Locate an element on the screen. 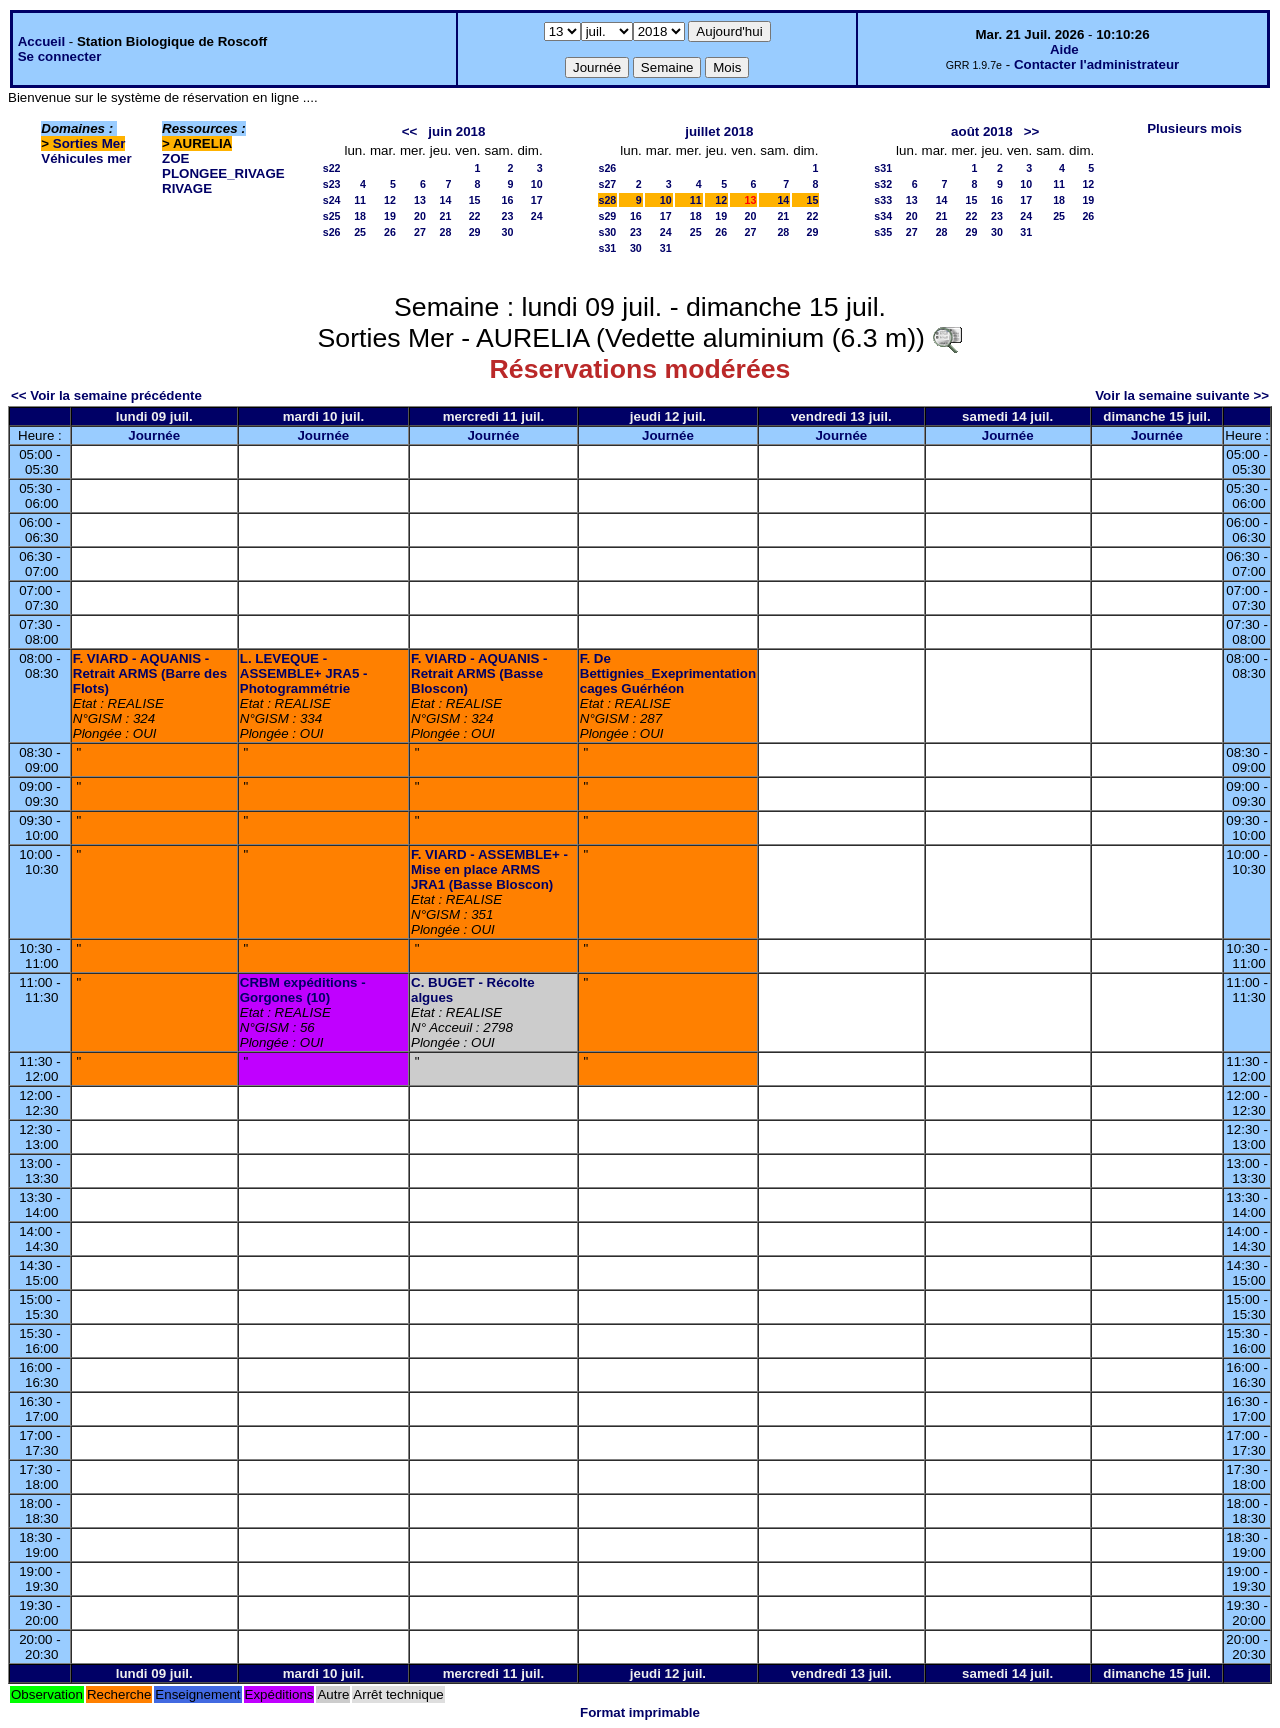  Journée is located at coordinates (154, 435).